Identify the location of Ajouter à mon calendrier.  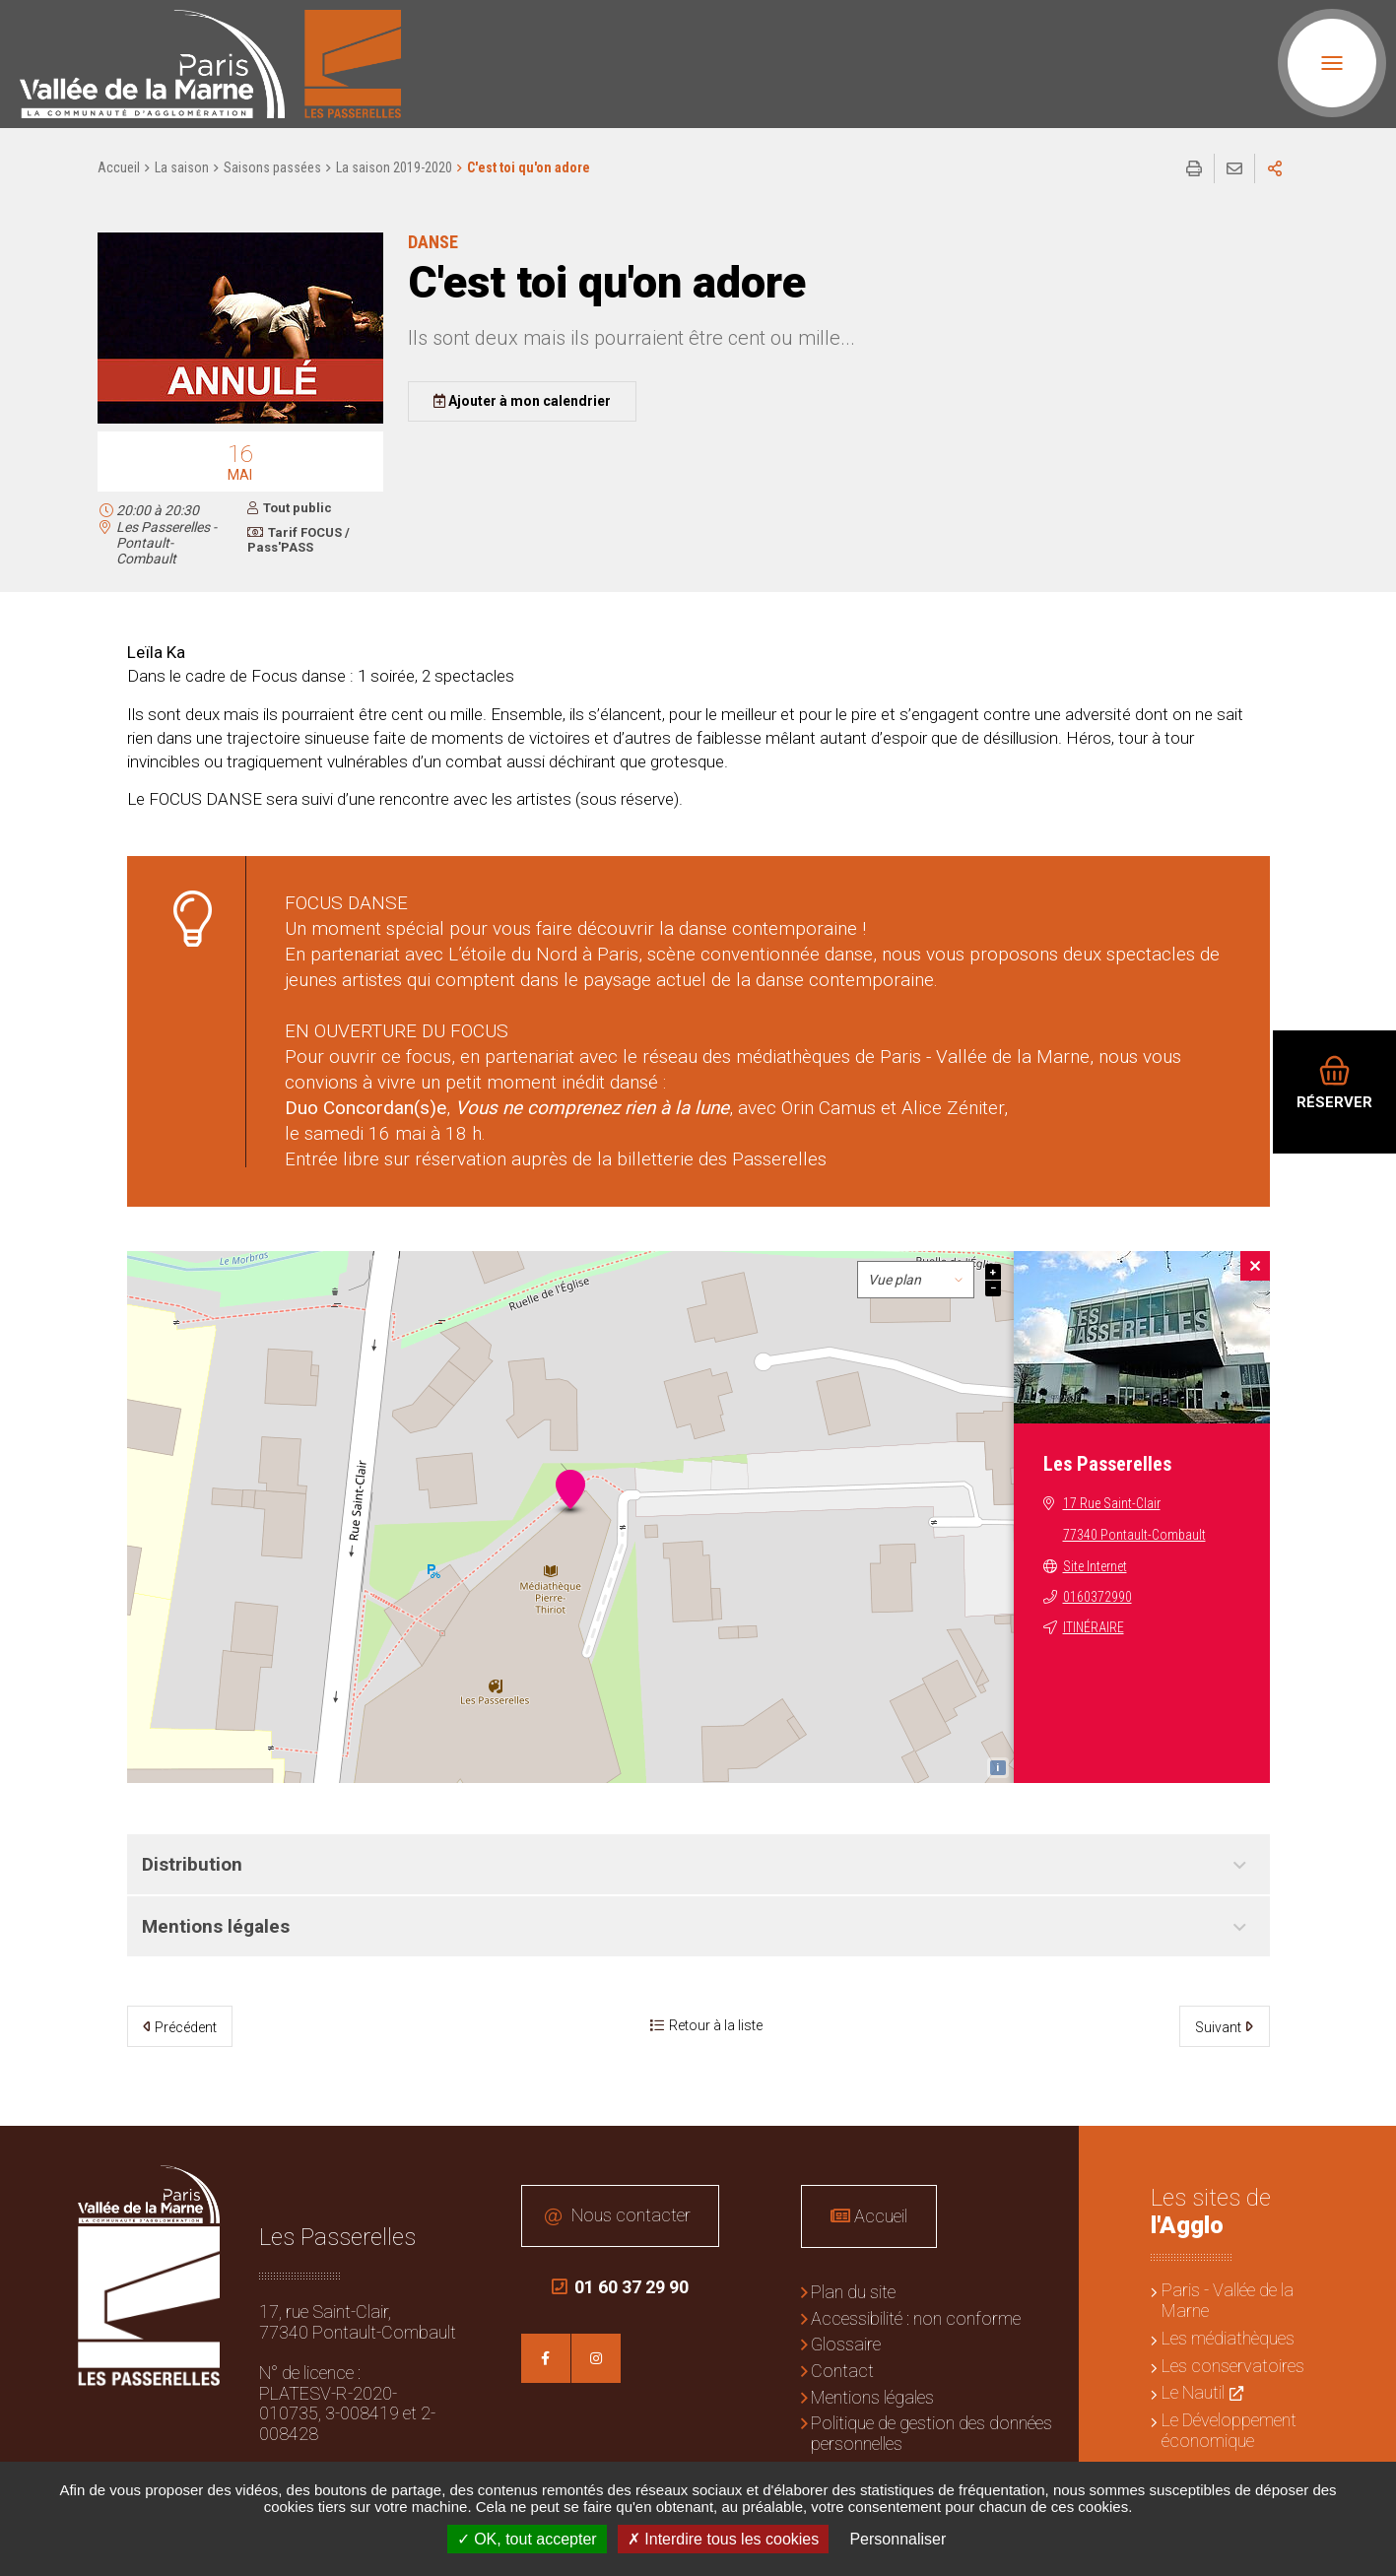
(529, 401).